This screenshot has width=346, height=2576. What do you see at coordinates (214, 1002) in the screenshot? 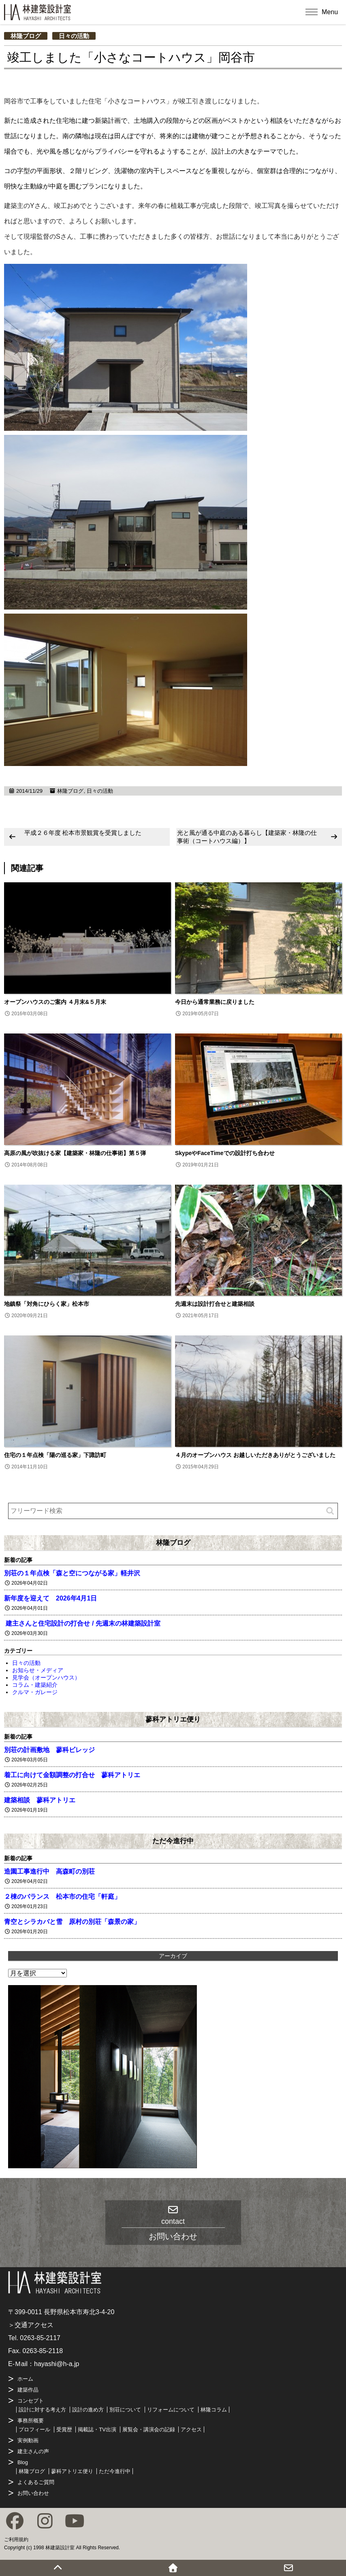
I see `今日から通常業務に戻りました` at bounding box center [214, 1002].